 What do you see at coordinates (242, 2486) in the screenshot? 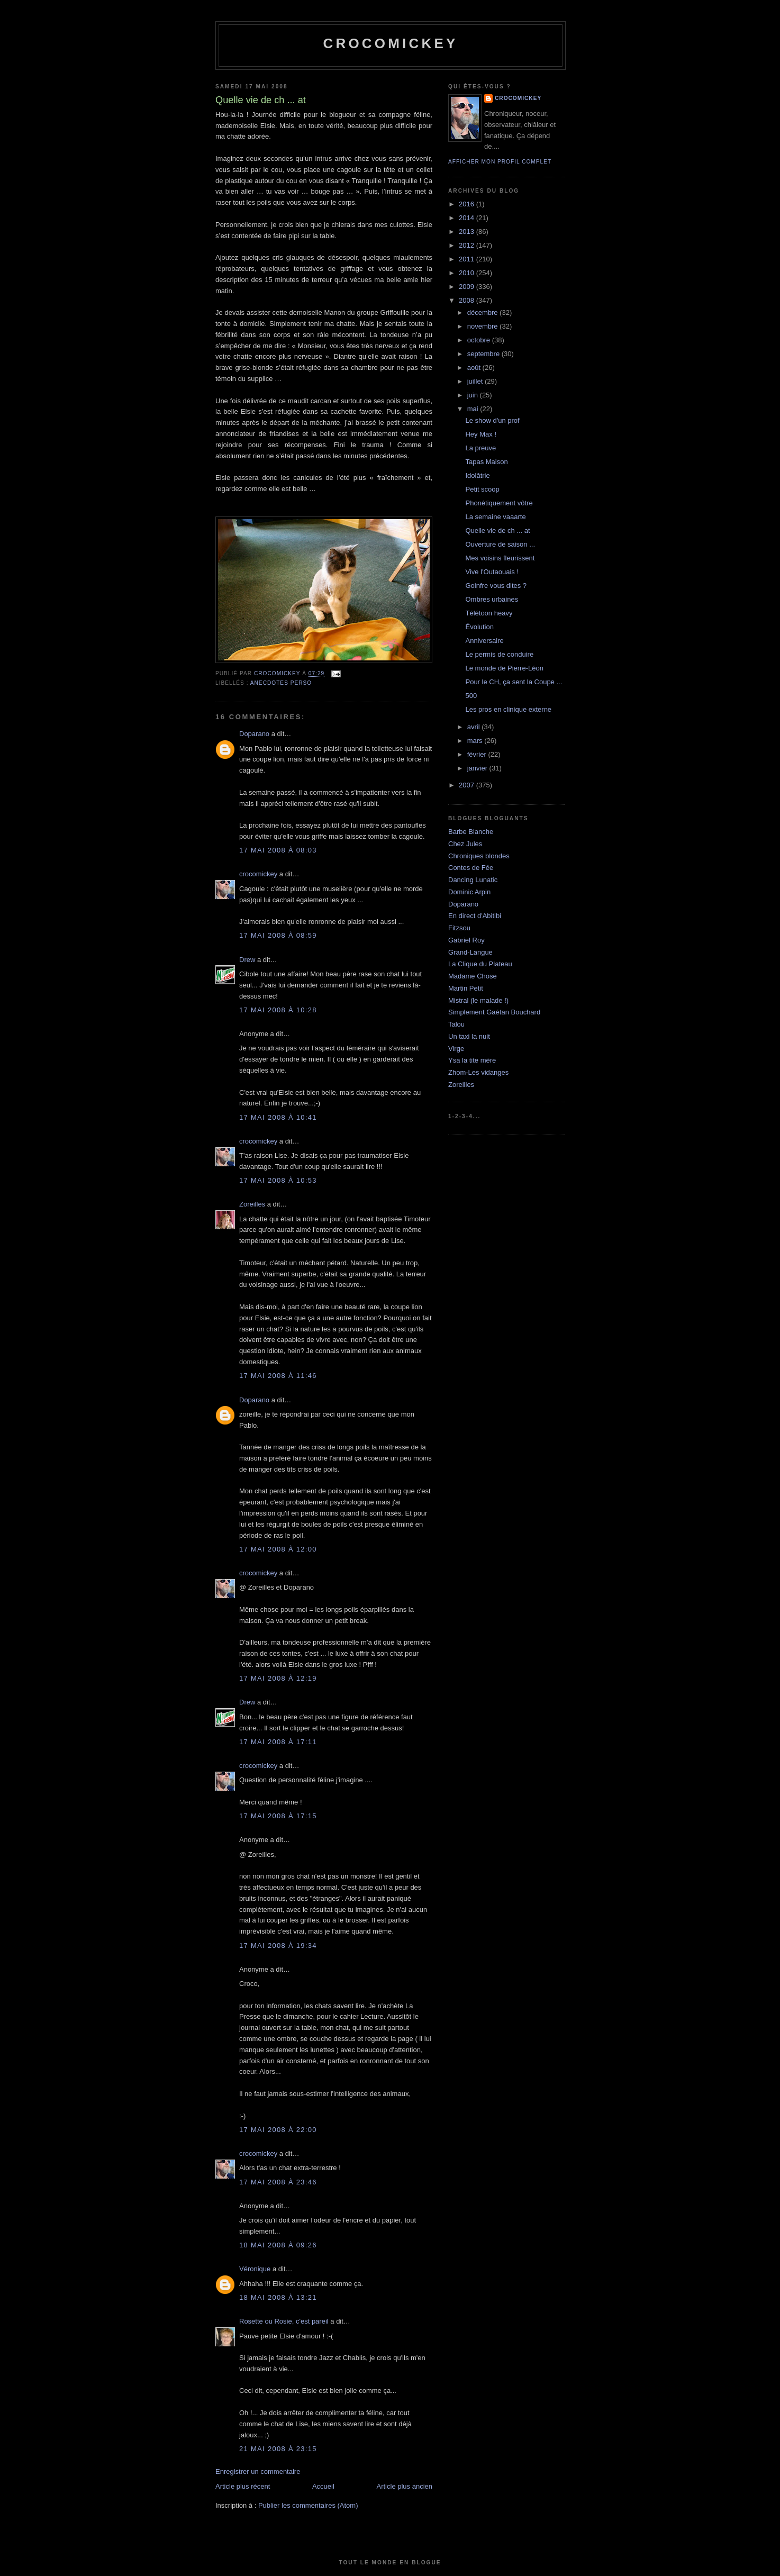
I see `Article plus récent` at bounding box center [242, 2486].